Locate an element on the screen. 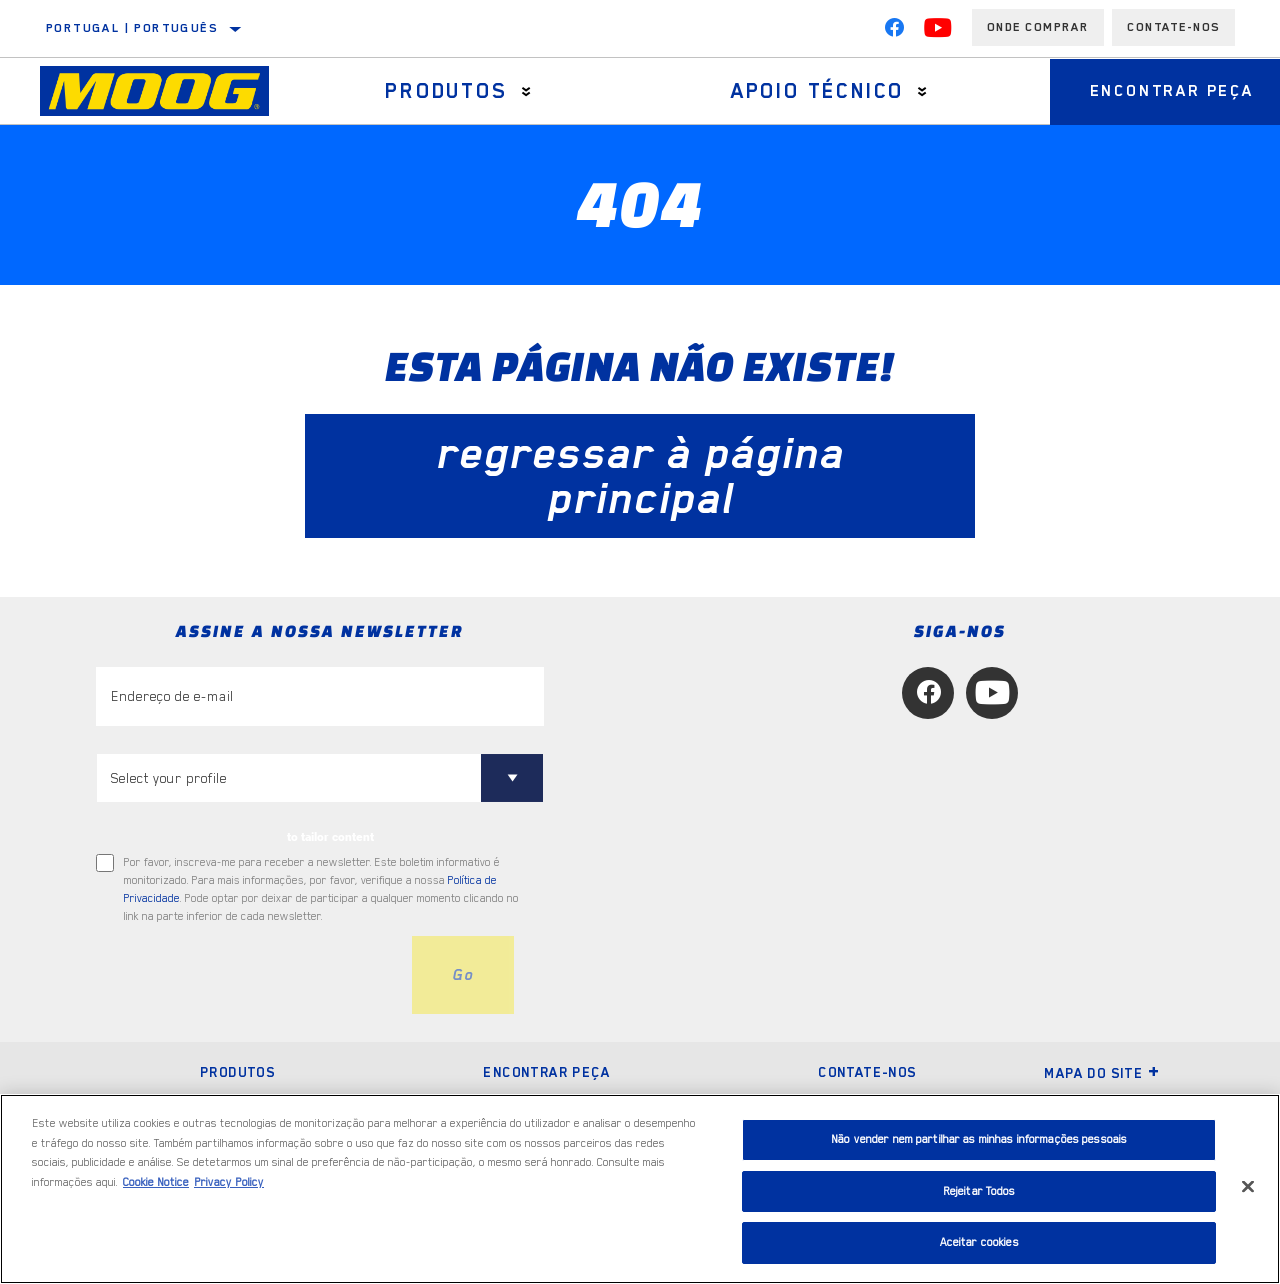 The image size is (1280, 1284). Privacy Policy [Informação jurídica, abre num separador novo] is located at coordinates (229, 1182).